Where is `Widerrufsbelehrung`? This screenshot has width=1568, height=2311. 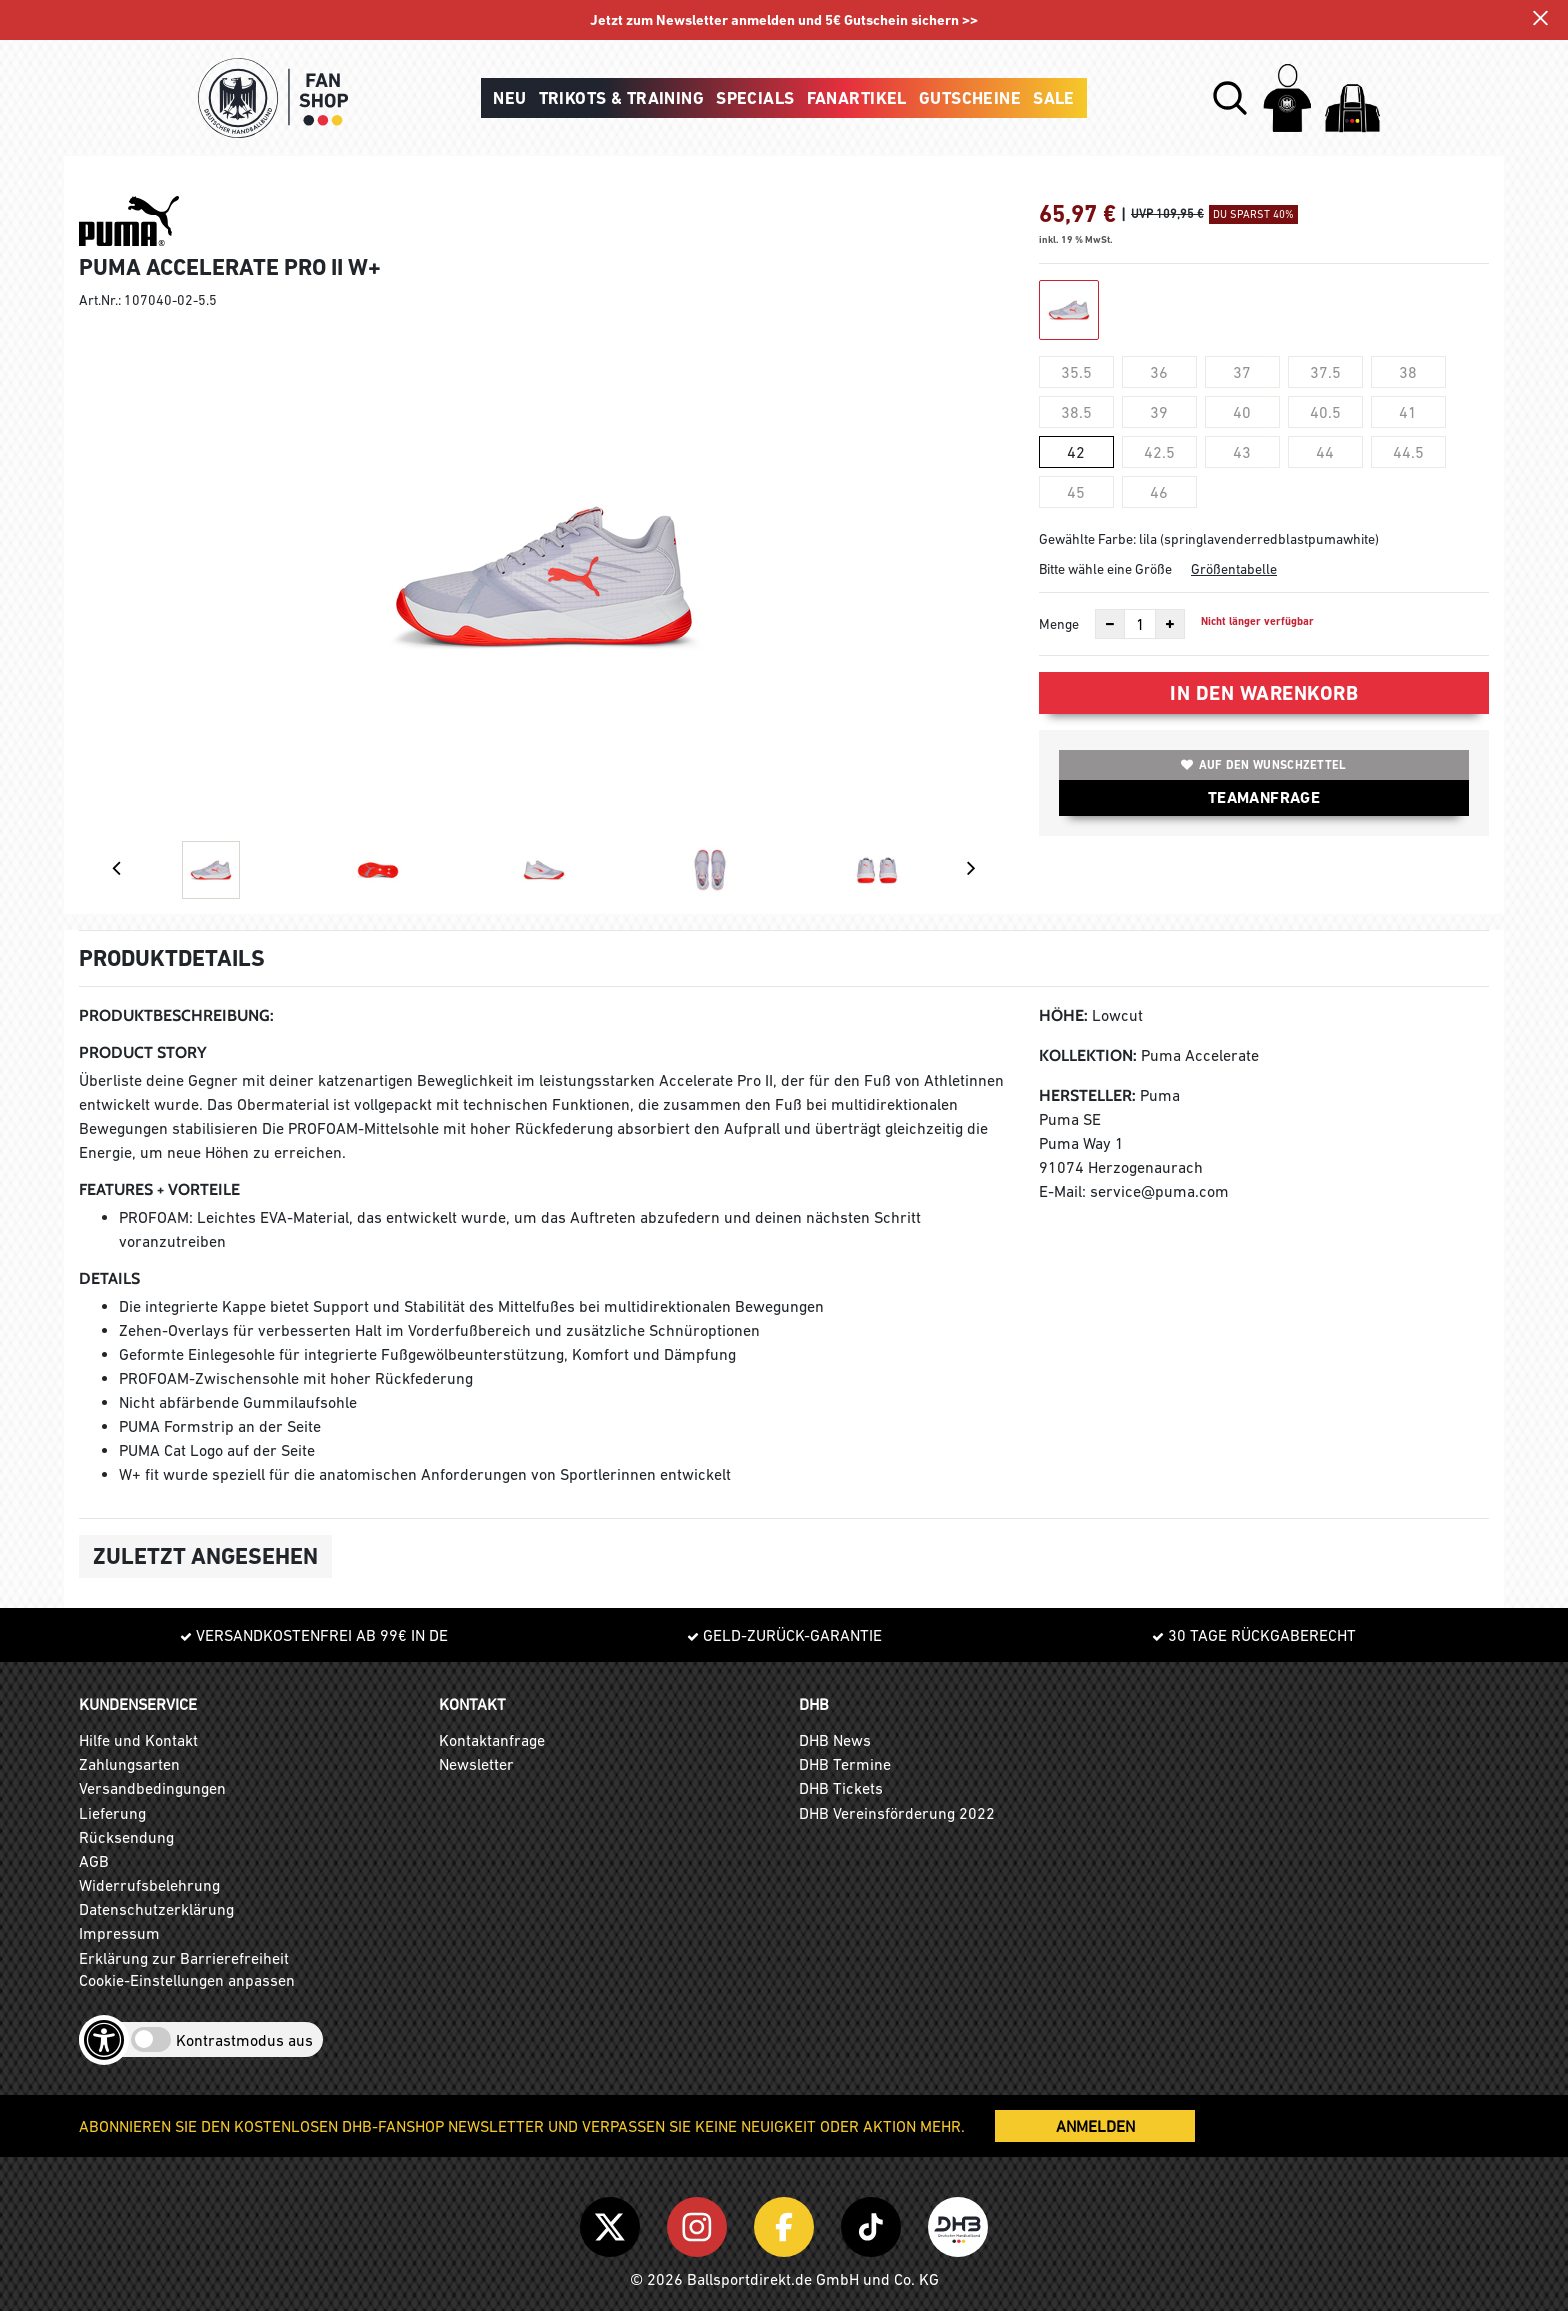 Widerrufsbelehrung is located at coordinates (149, 1885).